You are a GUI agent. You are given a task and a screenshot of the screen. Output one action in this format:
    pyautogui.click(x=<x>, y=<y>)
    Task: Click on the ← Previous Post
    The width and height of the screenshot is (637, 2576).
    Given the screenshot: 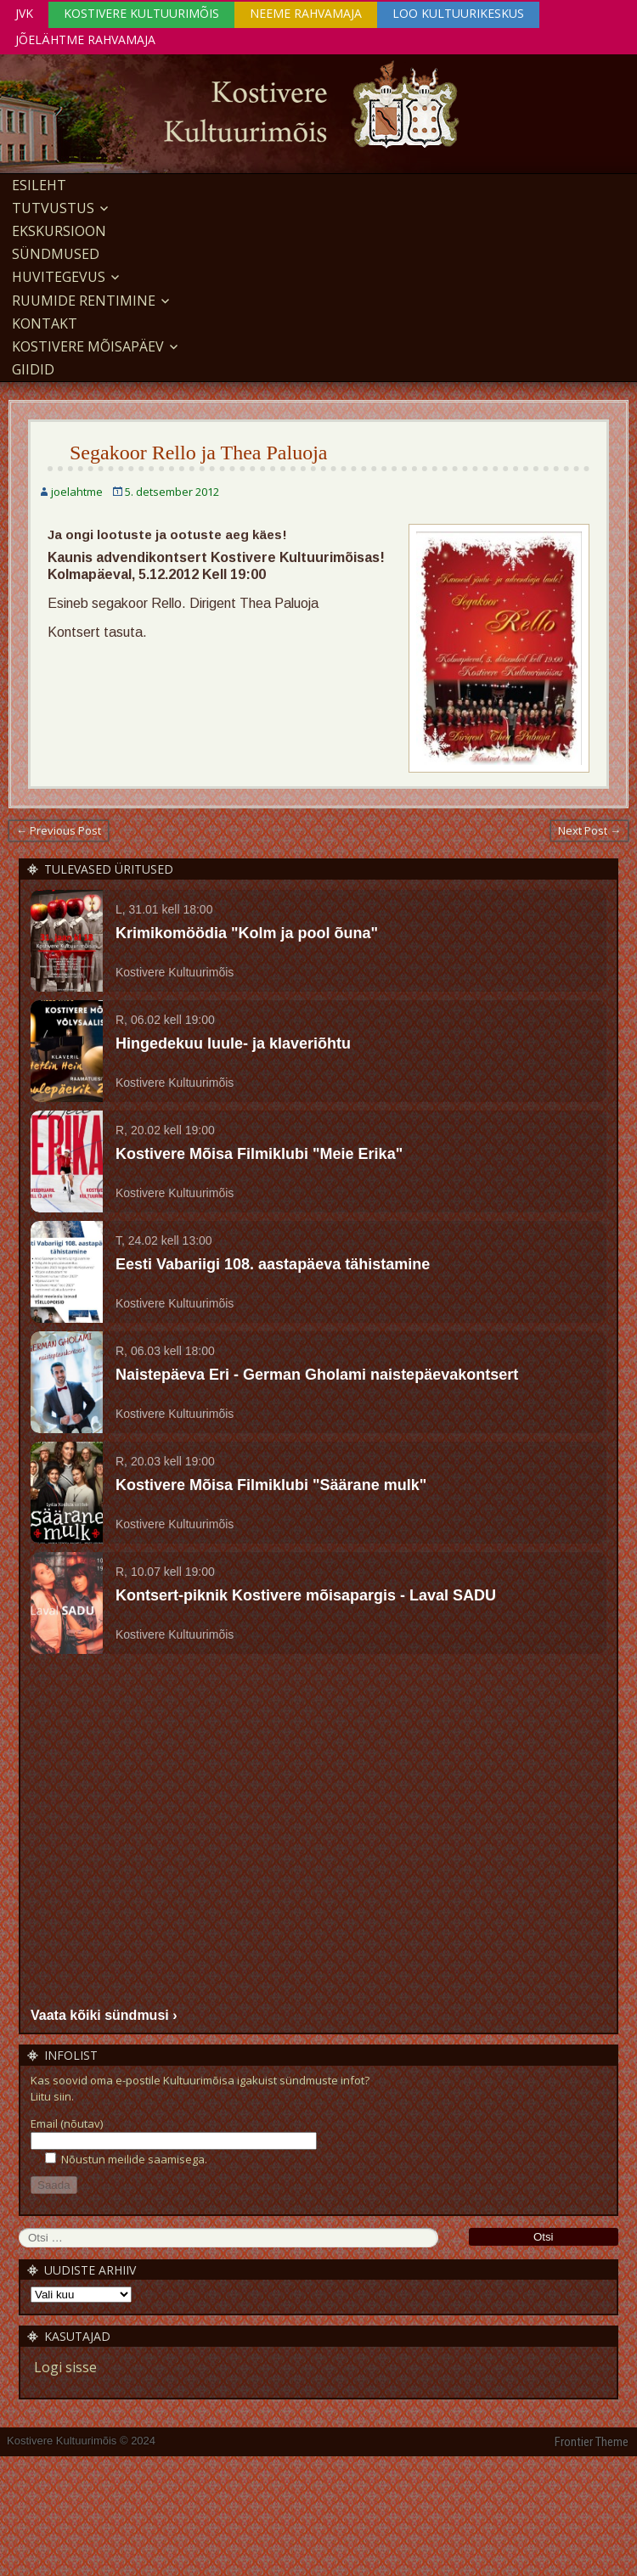 What is the action you would take?
    pyautogui.click(x=58, y=830)
    